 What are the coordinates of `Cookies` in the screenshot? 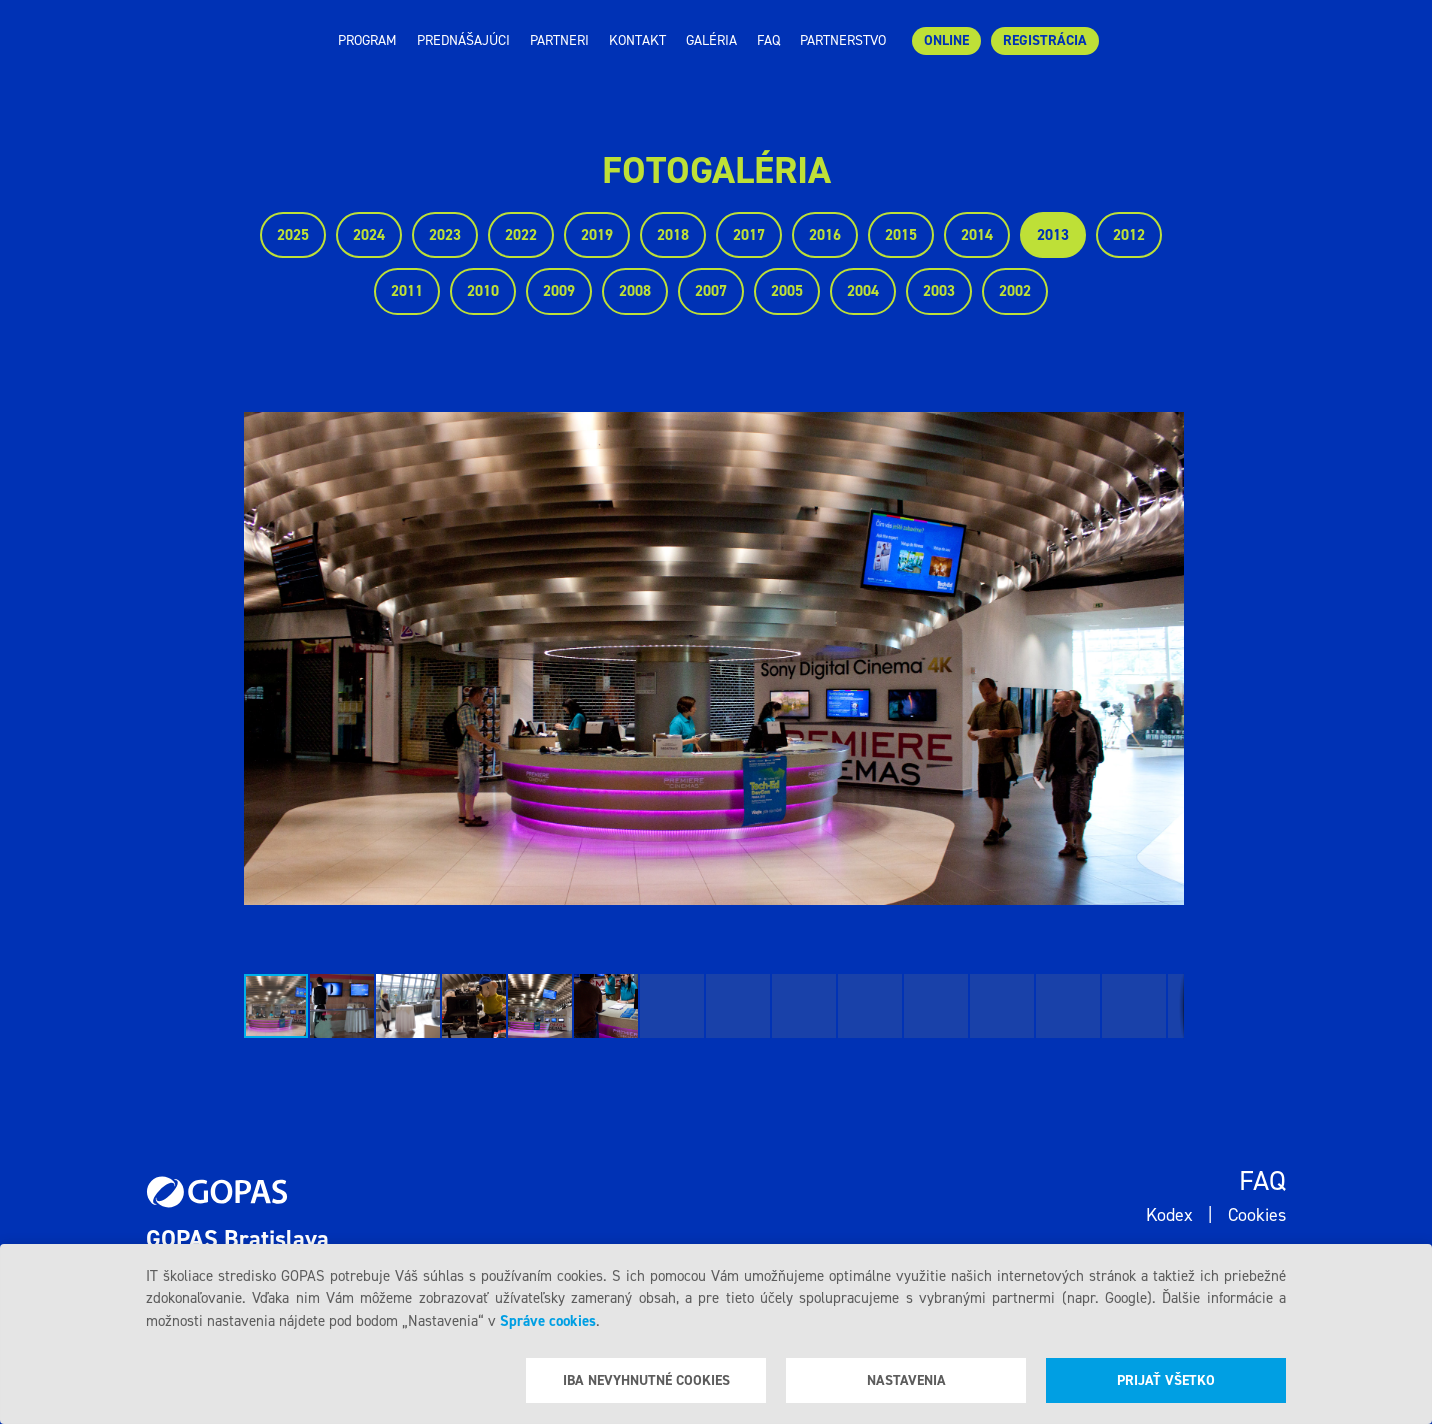 It's located at (1257, 1215).